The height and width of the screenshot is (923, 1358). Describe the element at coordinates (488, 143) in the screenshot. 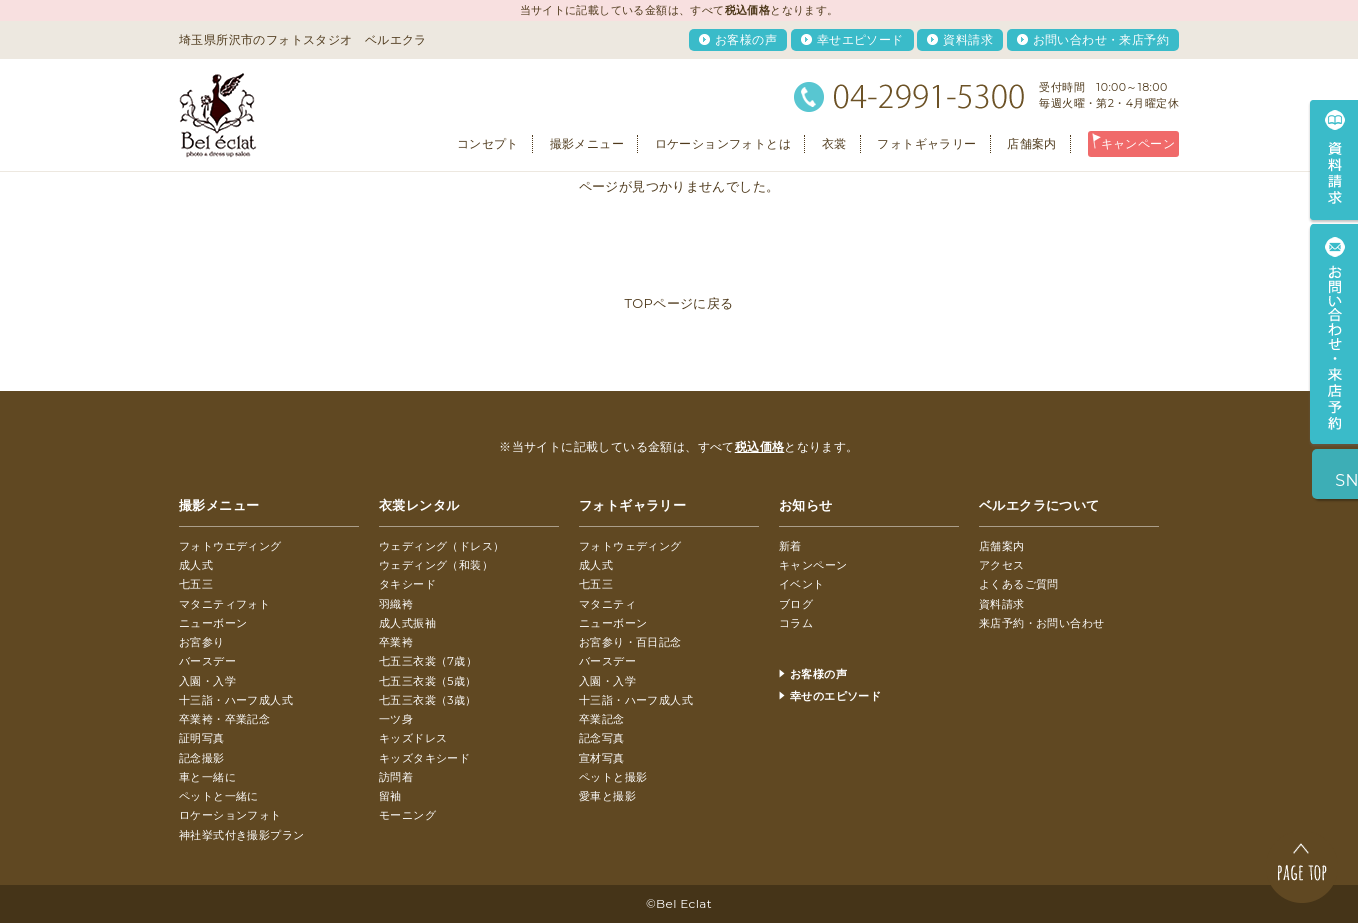

I see `コンセプト` at that location.